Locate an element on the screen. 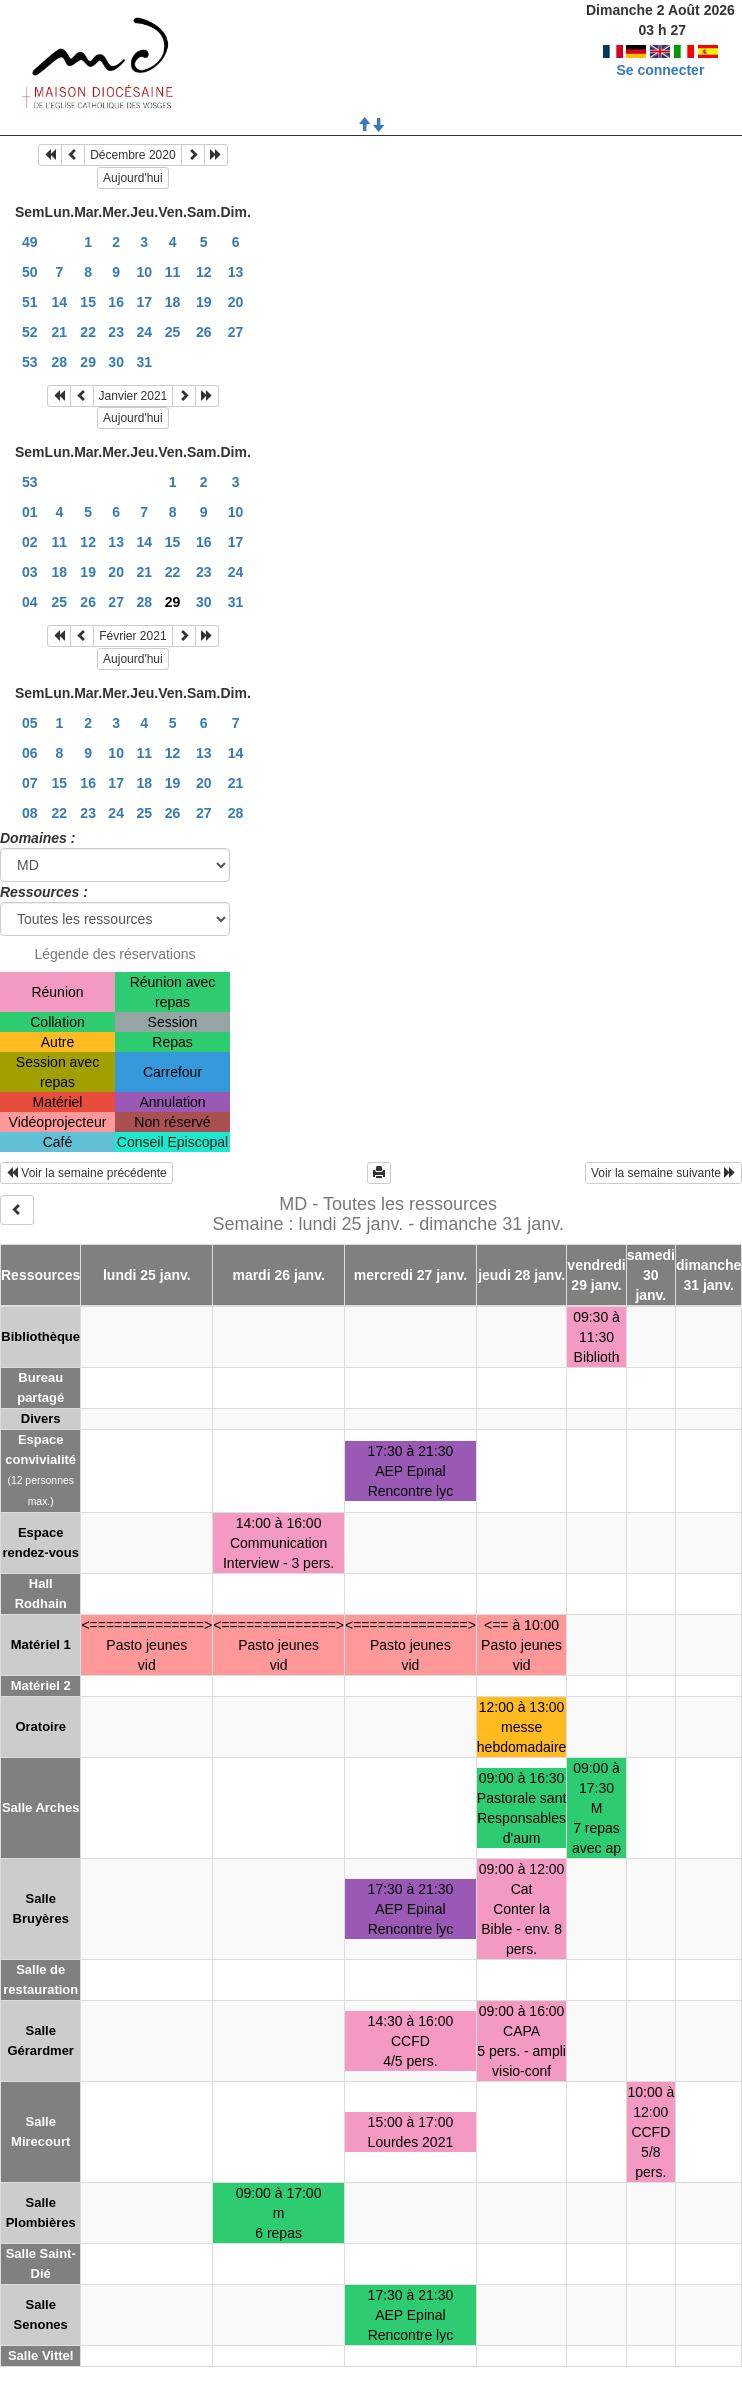  23 is located at coordinates (116, 332).